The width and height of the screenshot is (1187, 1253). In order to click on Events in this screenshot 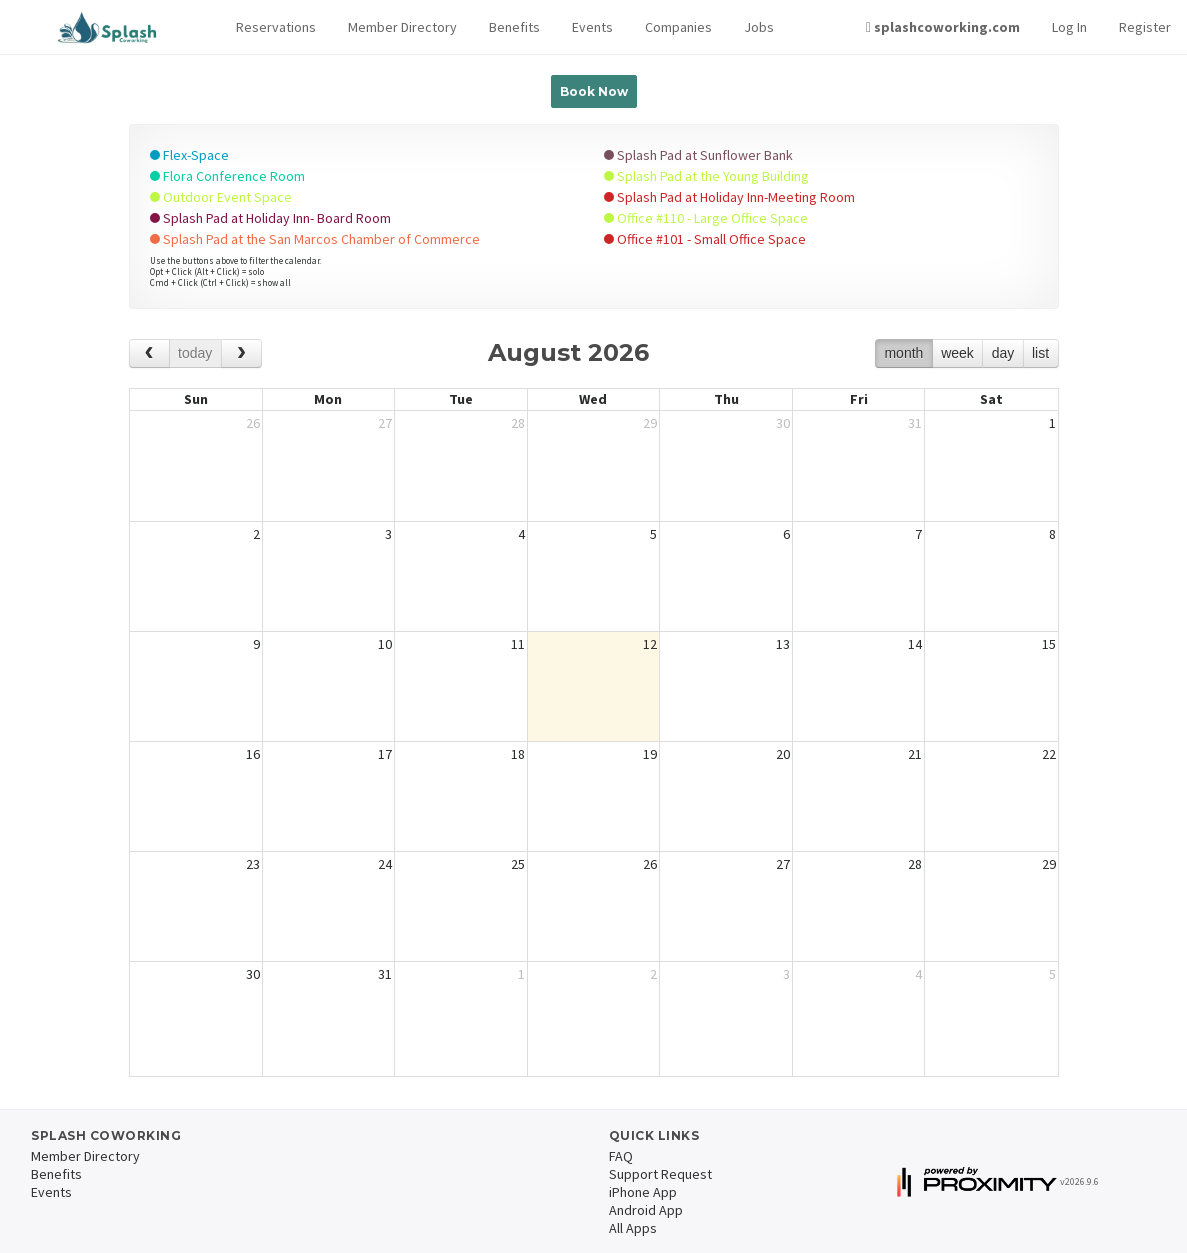, I will do `click(592, 27)`.